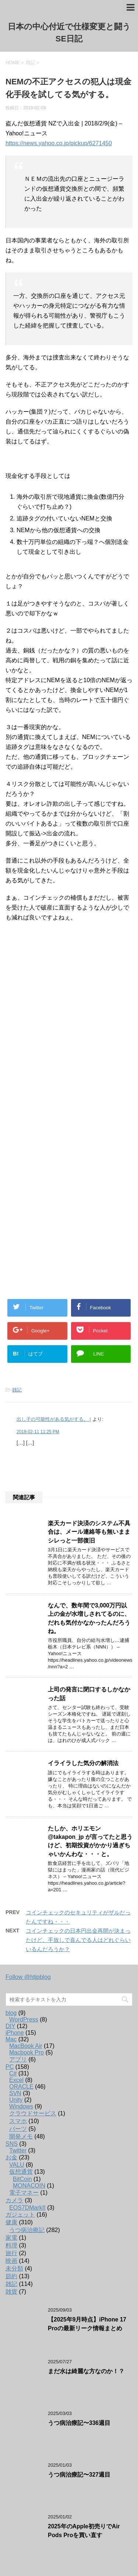 This screenshot has width=138, height=2576. I want to click on たしか、ホリエモン@takapon_jp が言ってたと思うけど、初期投資がかかり過ぎちゃいかんわな・・・と。, so click(90, 1841).